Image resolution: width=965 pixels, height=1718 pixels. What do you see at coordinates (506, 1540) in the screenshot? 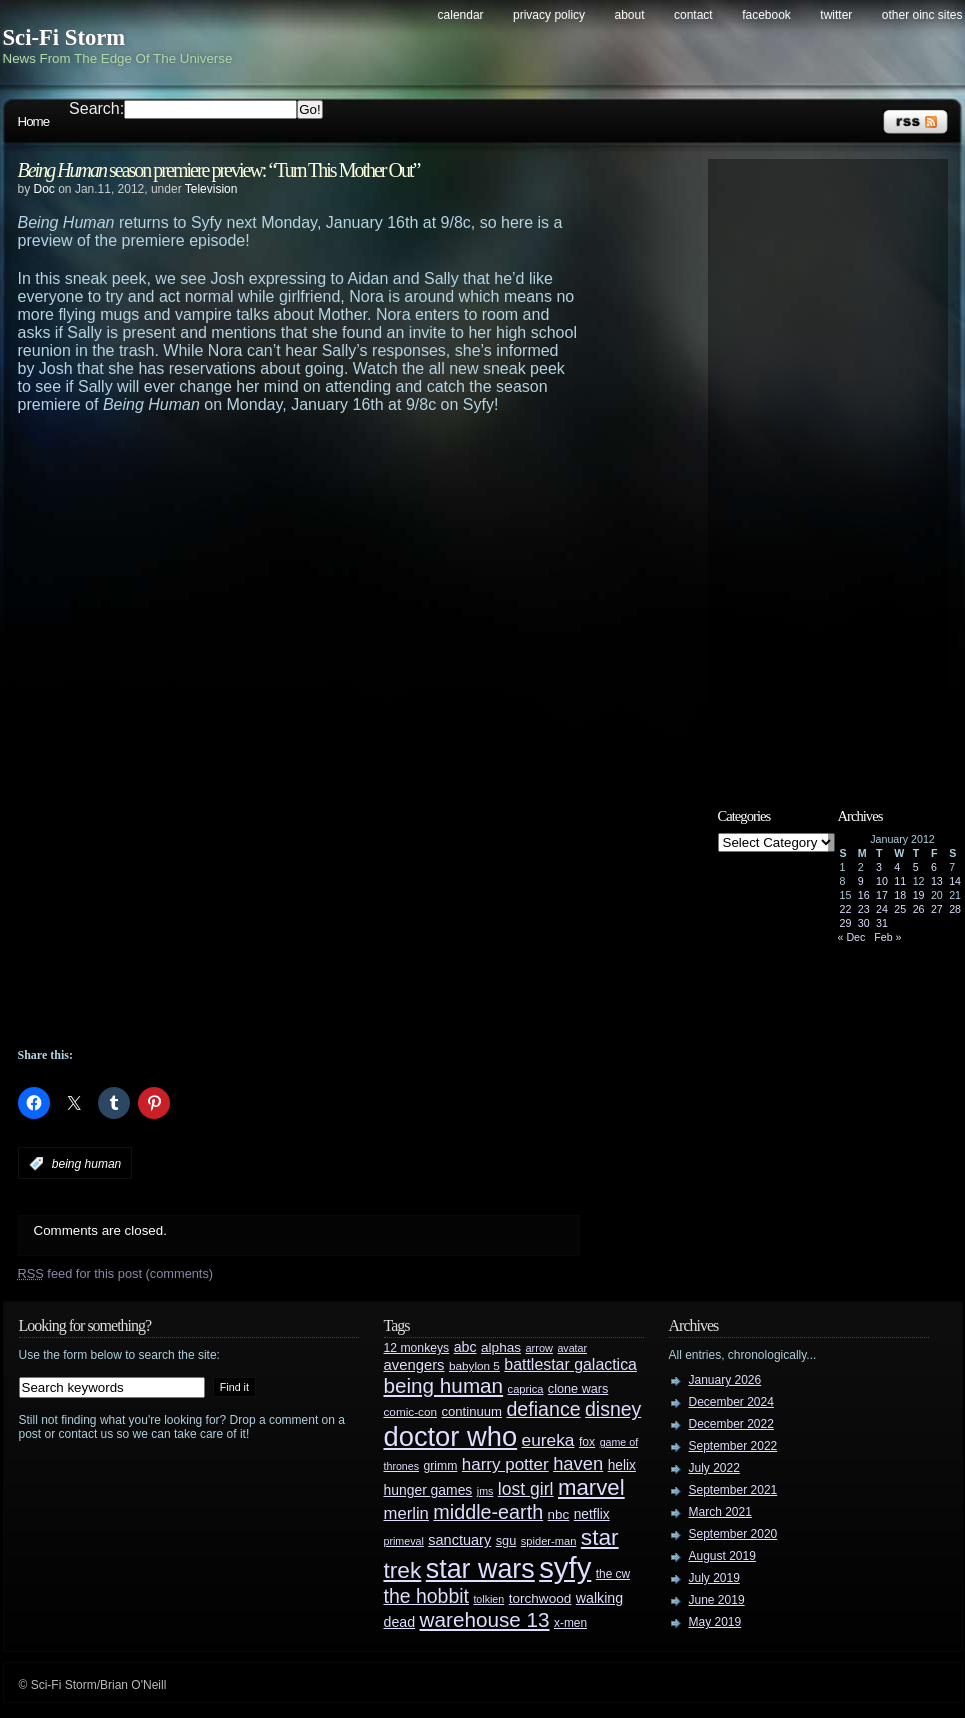
I see `sgu [sgu (32 items)]` at bounding box center [506, 1540].